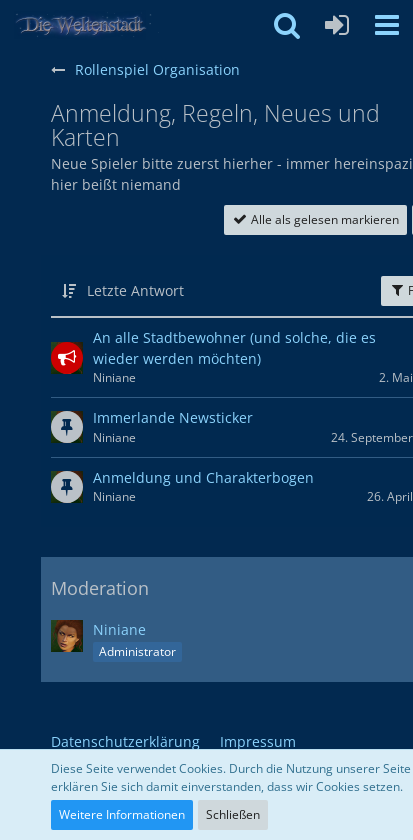 This screenshot has width=413, height=840. What do you see at coordinates (122, 814) in the screenshot?
I see `Weitere Informationen` at bounding box center [122, 814].